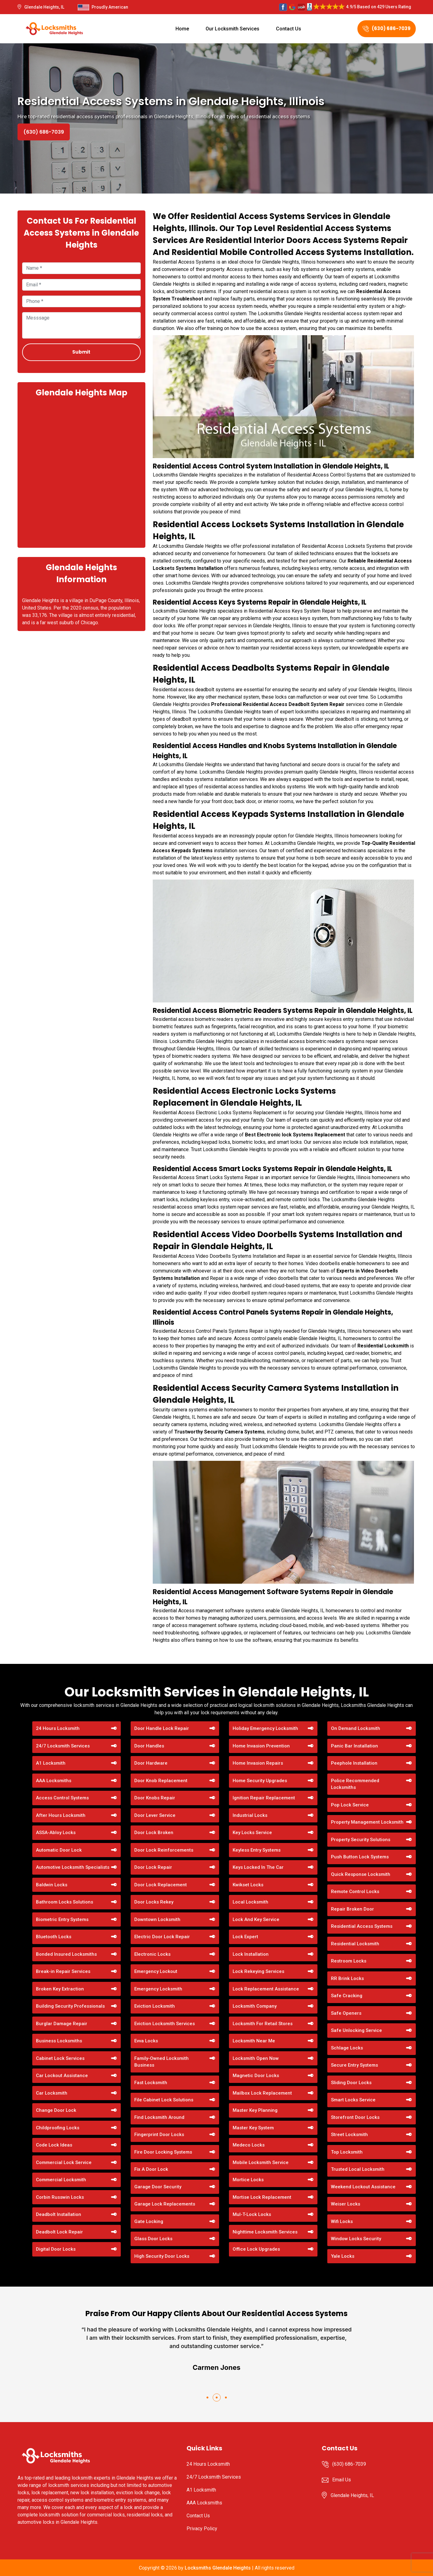  What do you see at coordinates (163, 1850) in the screenshot?
I see `Door Lock Reinforcements` at bounding box center [163, 1850].